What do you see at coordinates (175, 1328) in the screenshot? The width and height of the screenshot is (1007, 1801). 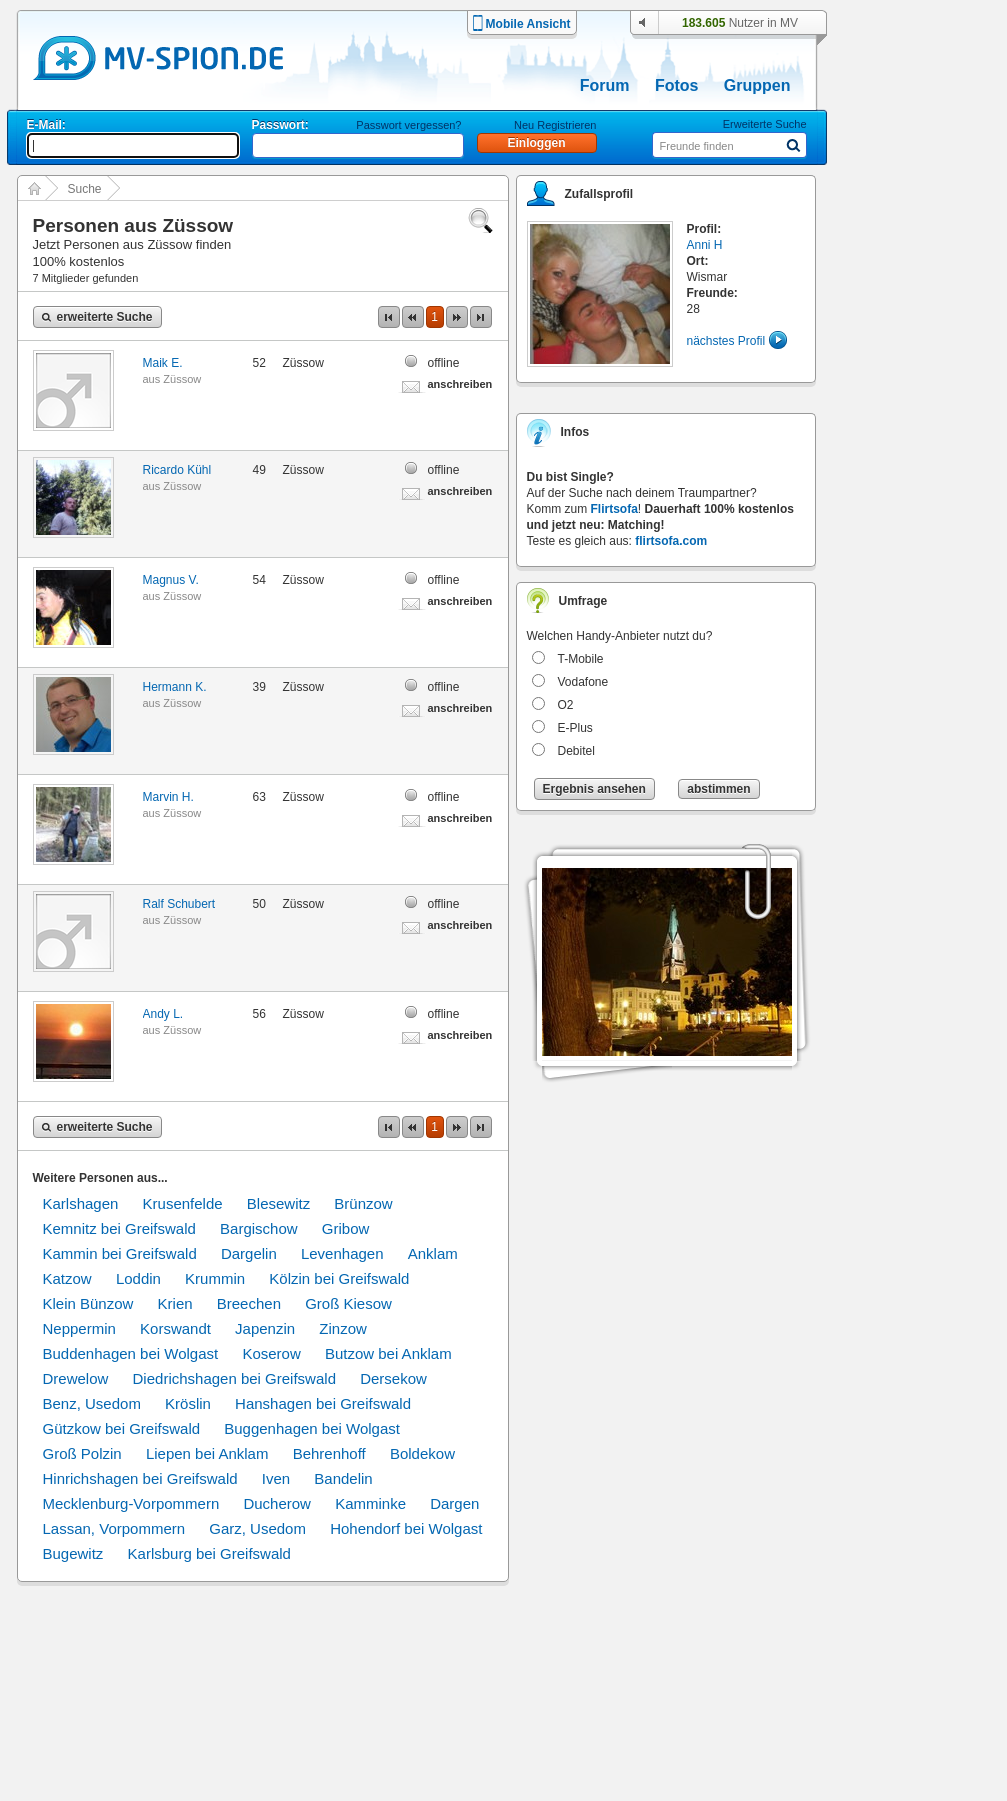 I see `Korswandt` at bounding box center [175, 1328].